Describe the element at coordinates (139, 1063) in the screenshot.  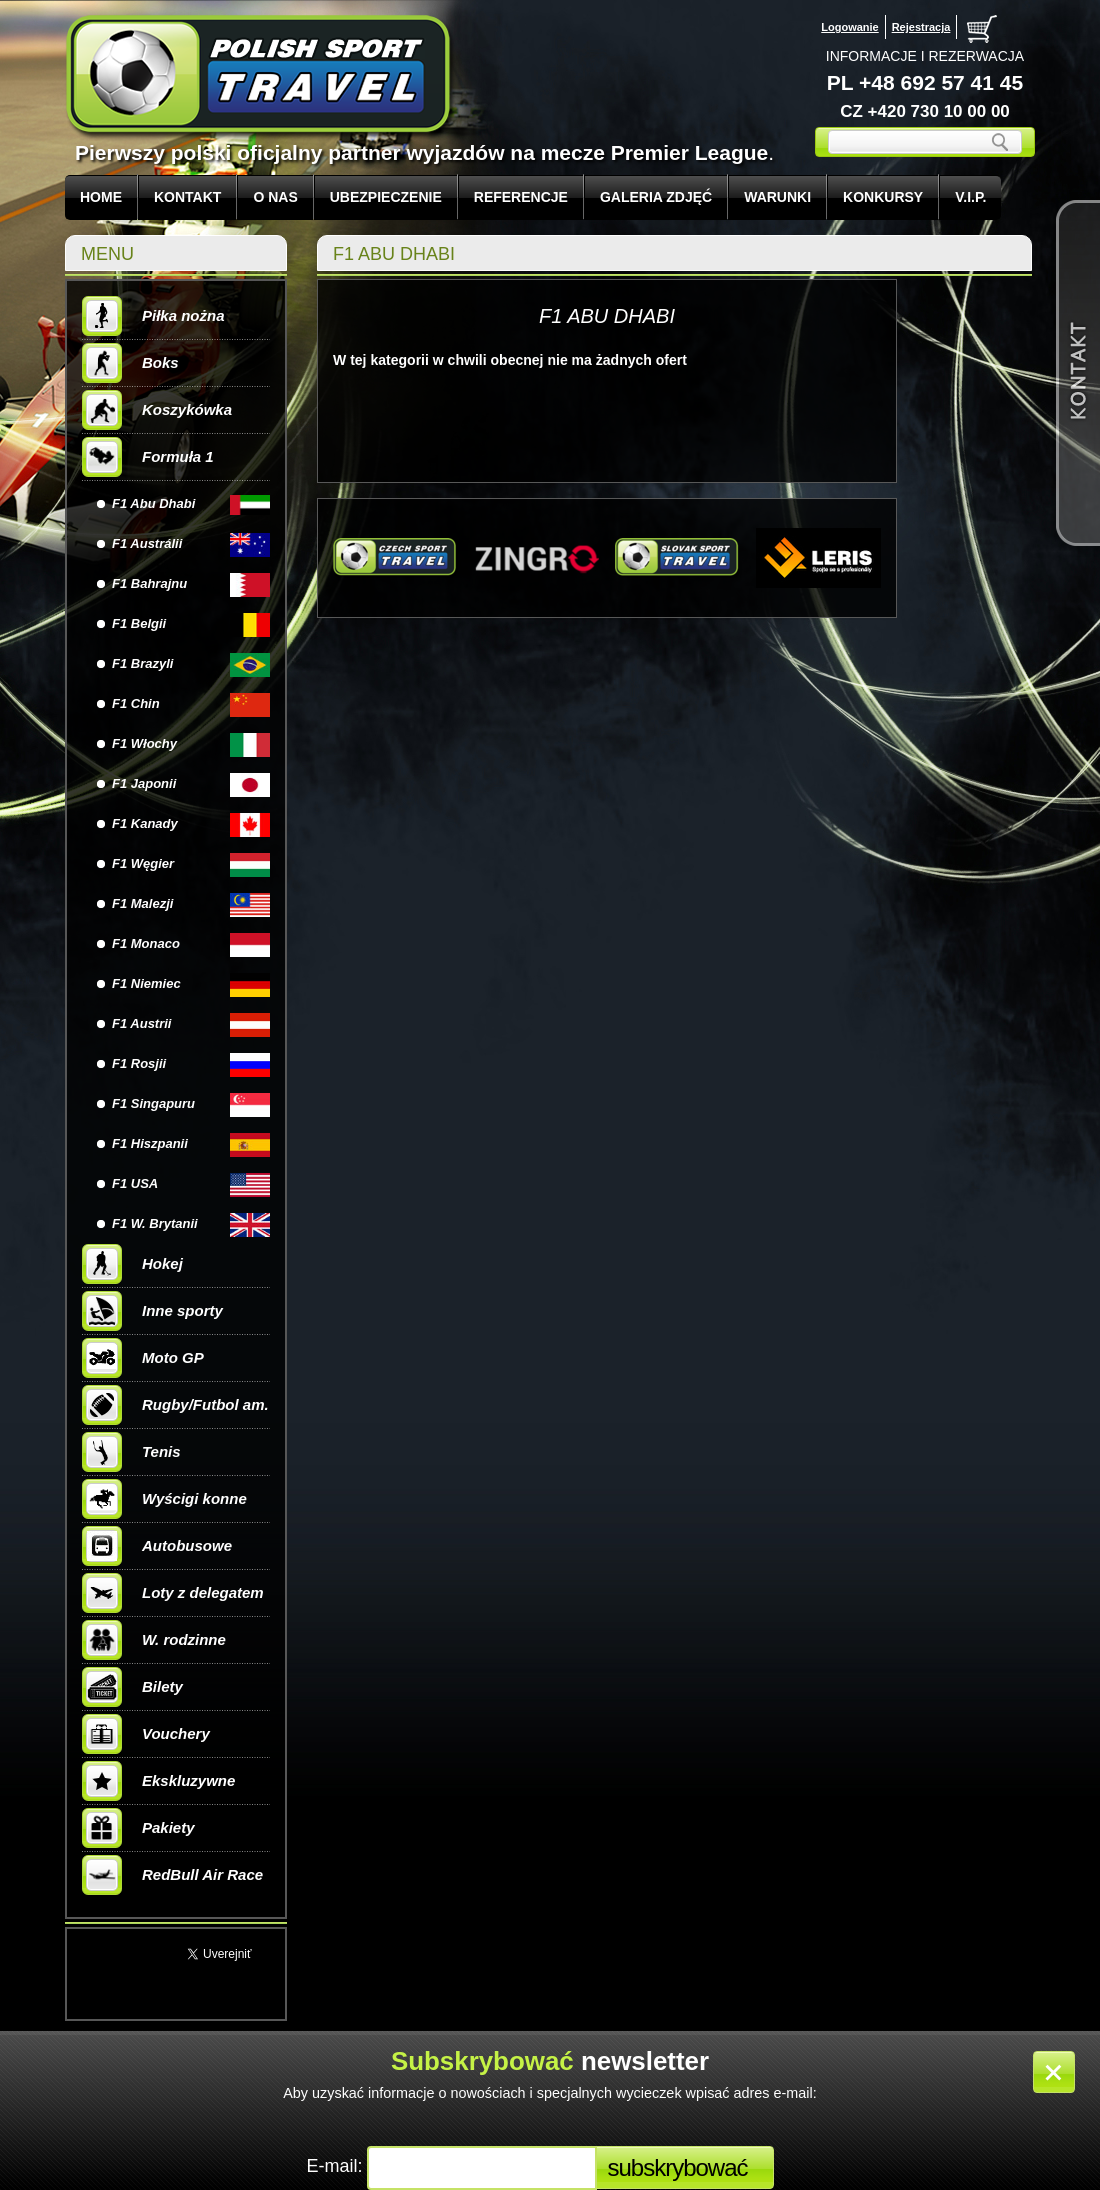
I see `F1 Rosjii` at that location.